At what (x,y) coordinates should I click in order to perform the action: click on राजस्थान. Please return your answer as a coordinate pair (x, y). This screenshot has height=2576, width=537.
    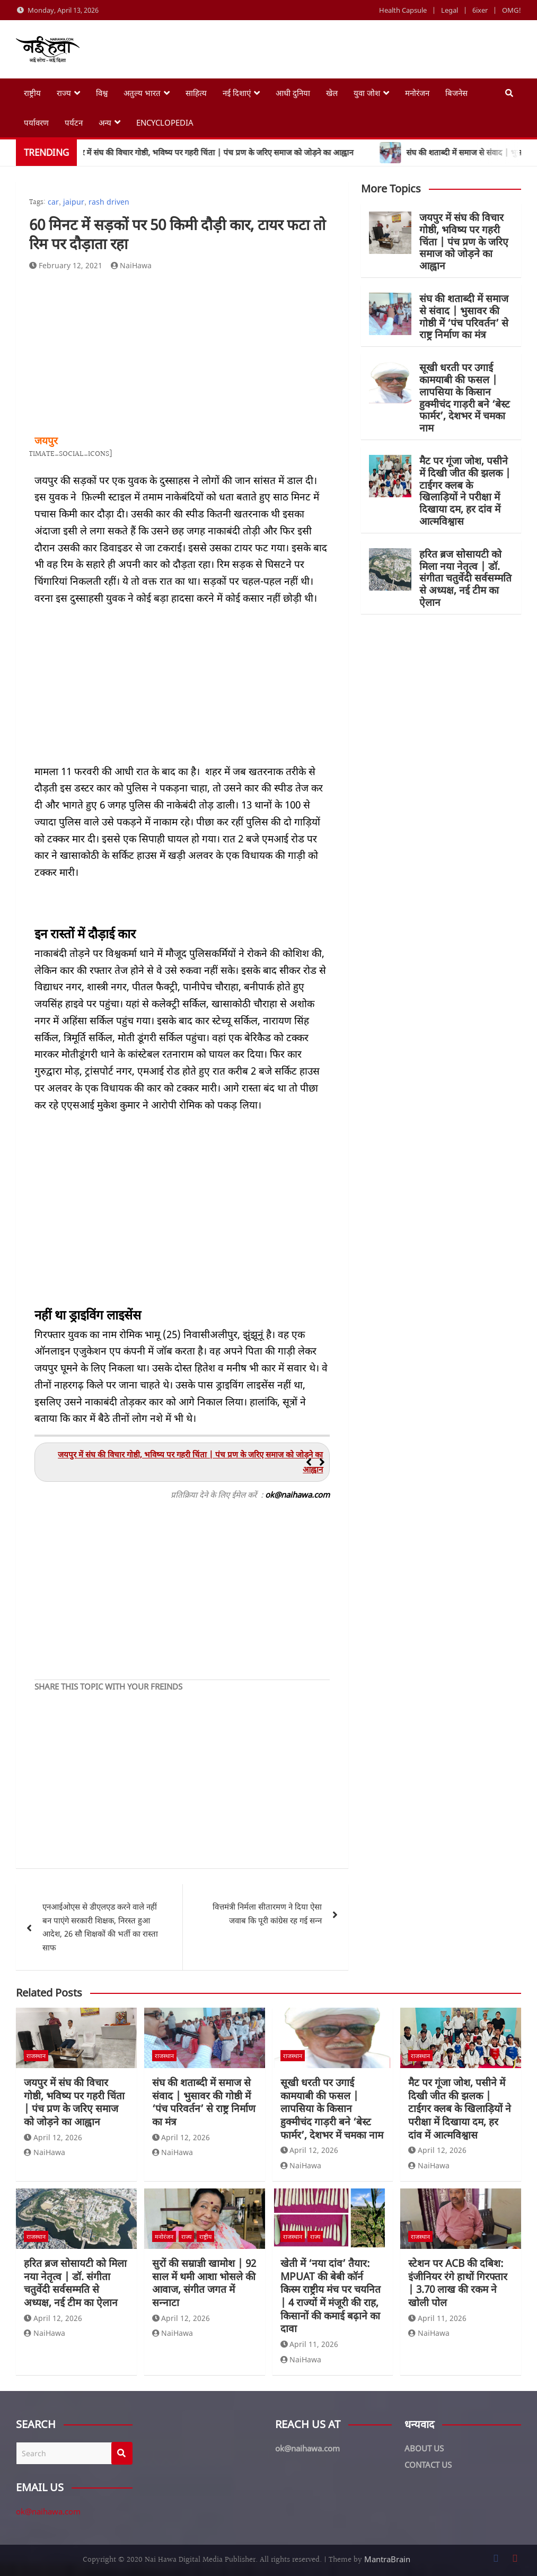
    Looking at the image, I should click on (36, 2056).